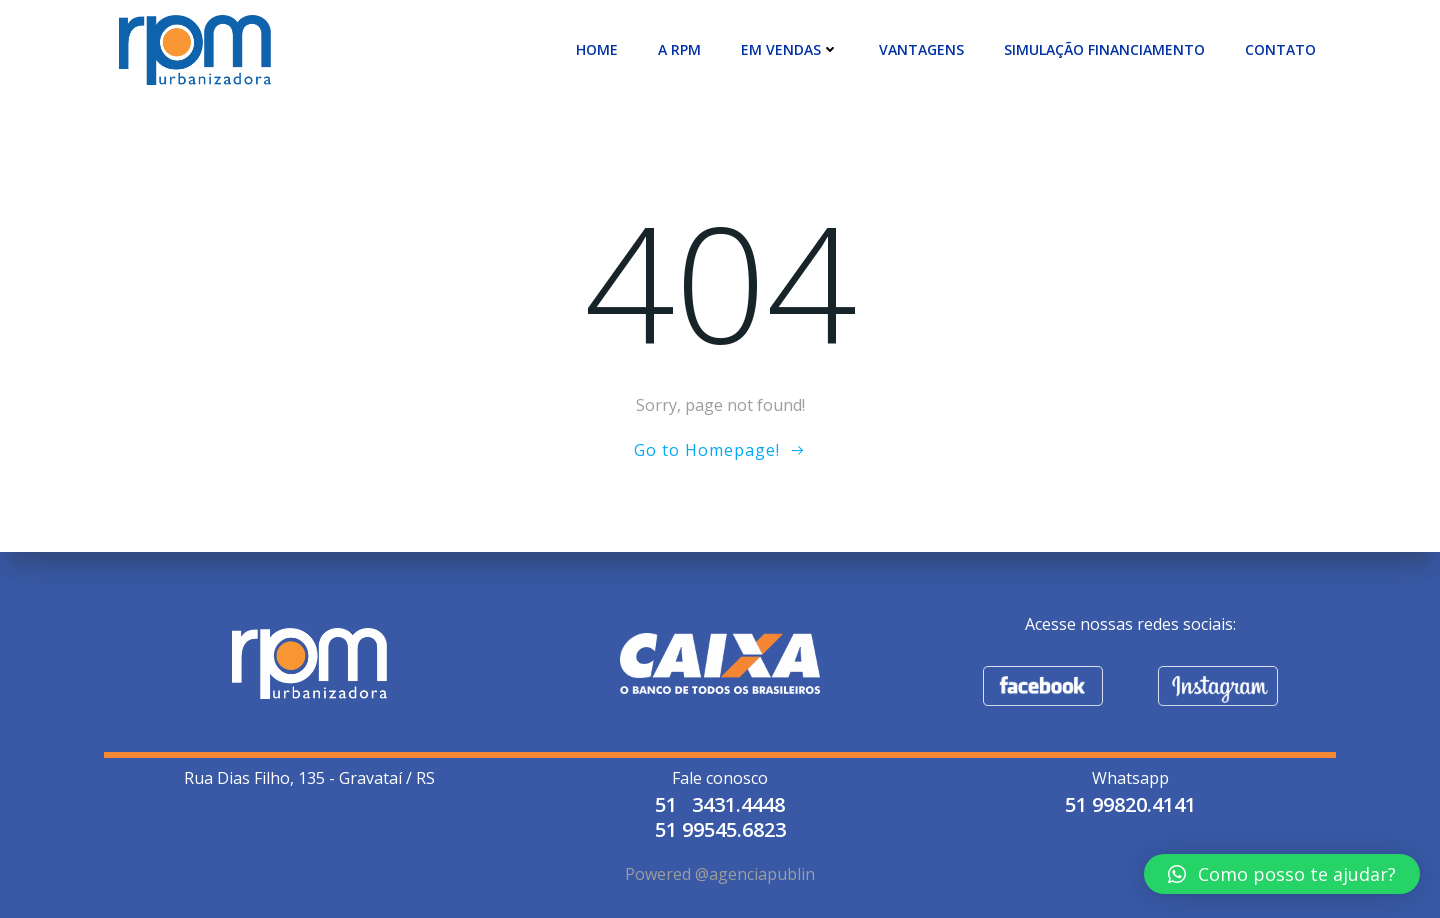 The height and width of the screenshot is (918, 1440). I want to click on SIMULAÇÃO FINANCIAMENTO, so click(1104, 49).